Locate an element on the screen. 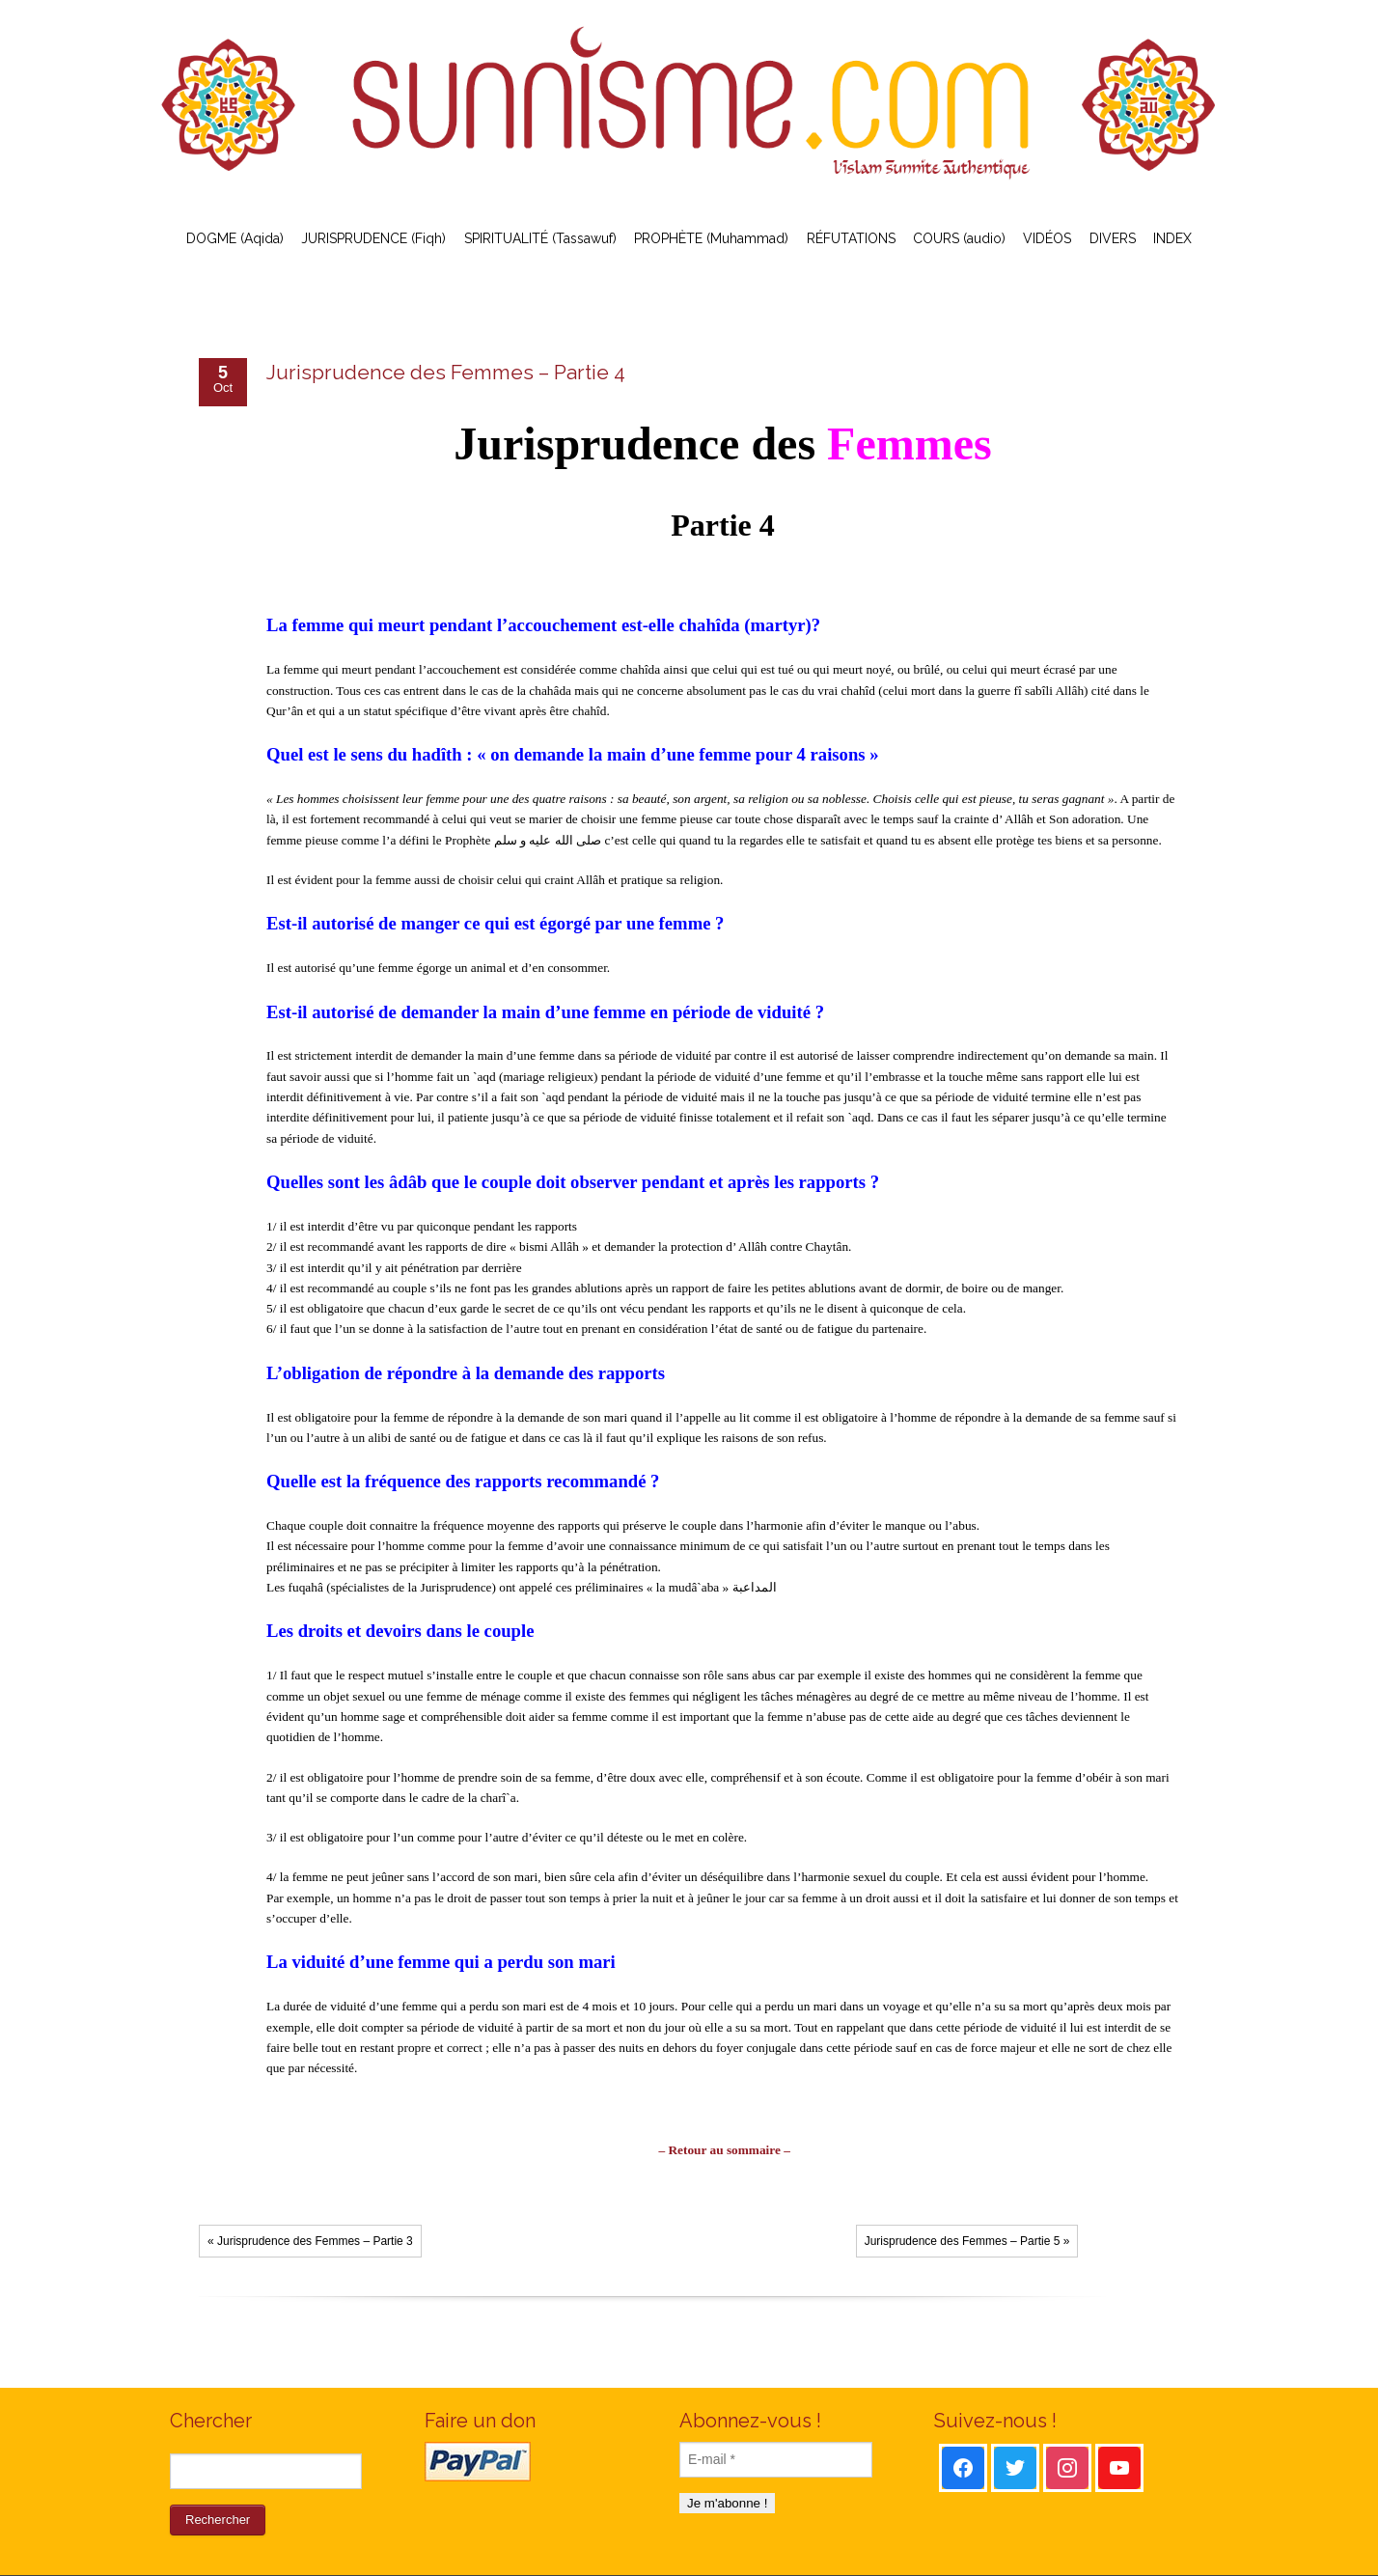 Image resolution: width=1378 pixels, height=2576 pixels. DOGME (Aqida) is located at coordinates (235, 238).